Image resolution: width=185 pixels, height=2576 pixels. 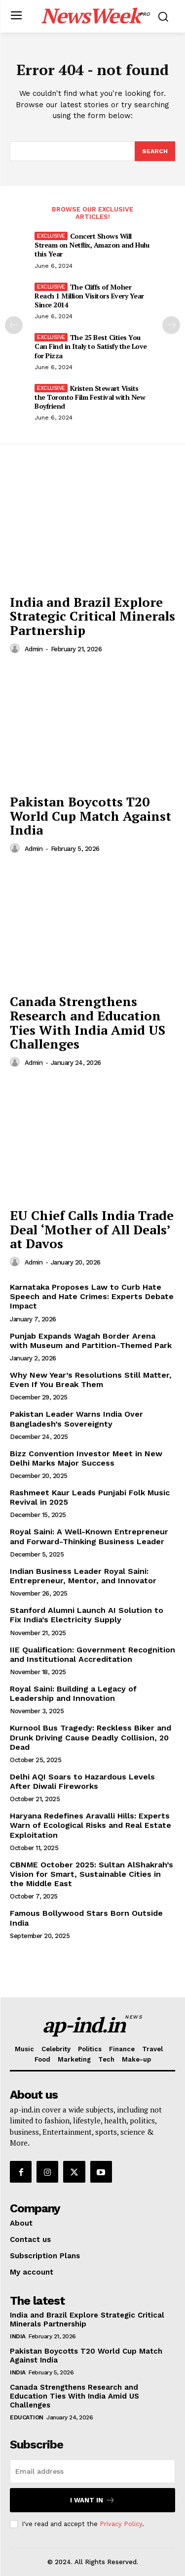 What do you see at coordinates (18, 2336) in the screenshot?
I see `India` at bounding box center [18, 2336].